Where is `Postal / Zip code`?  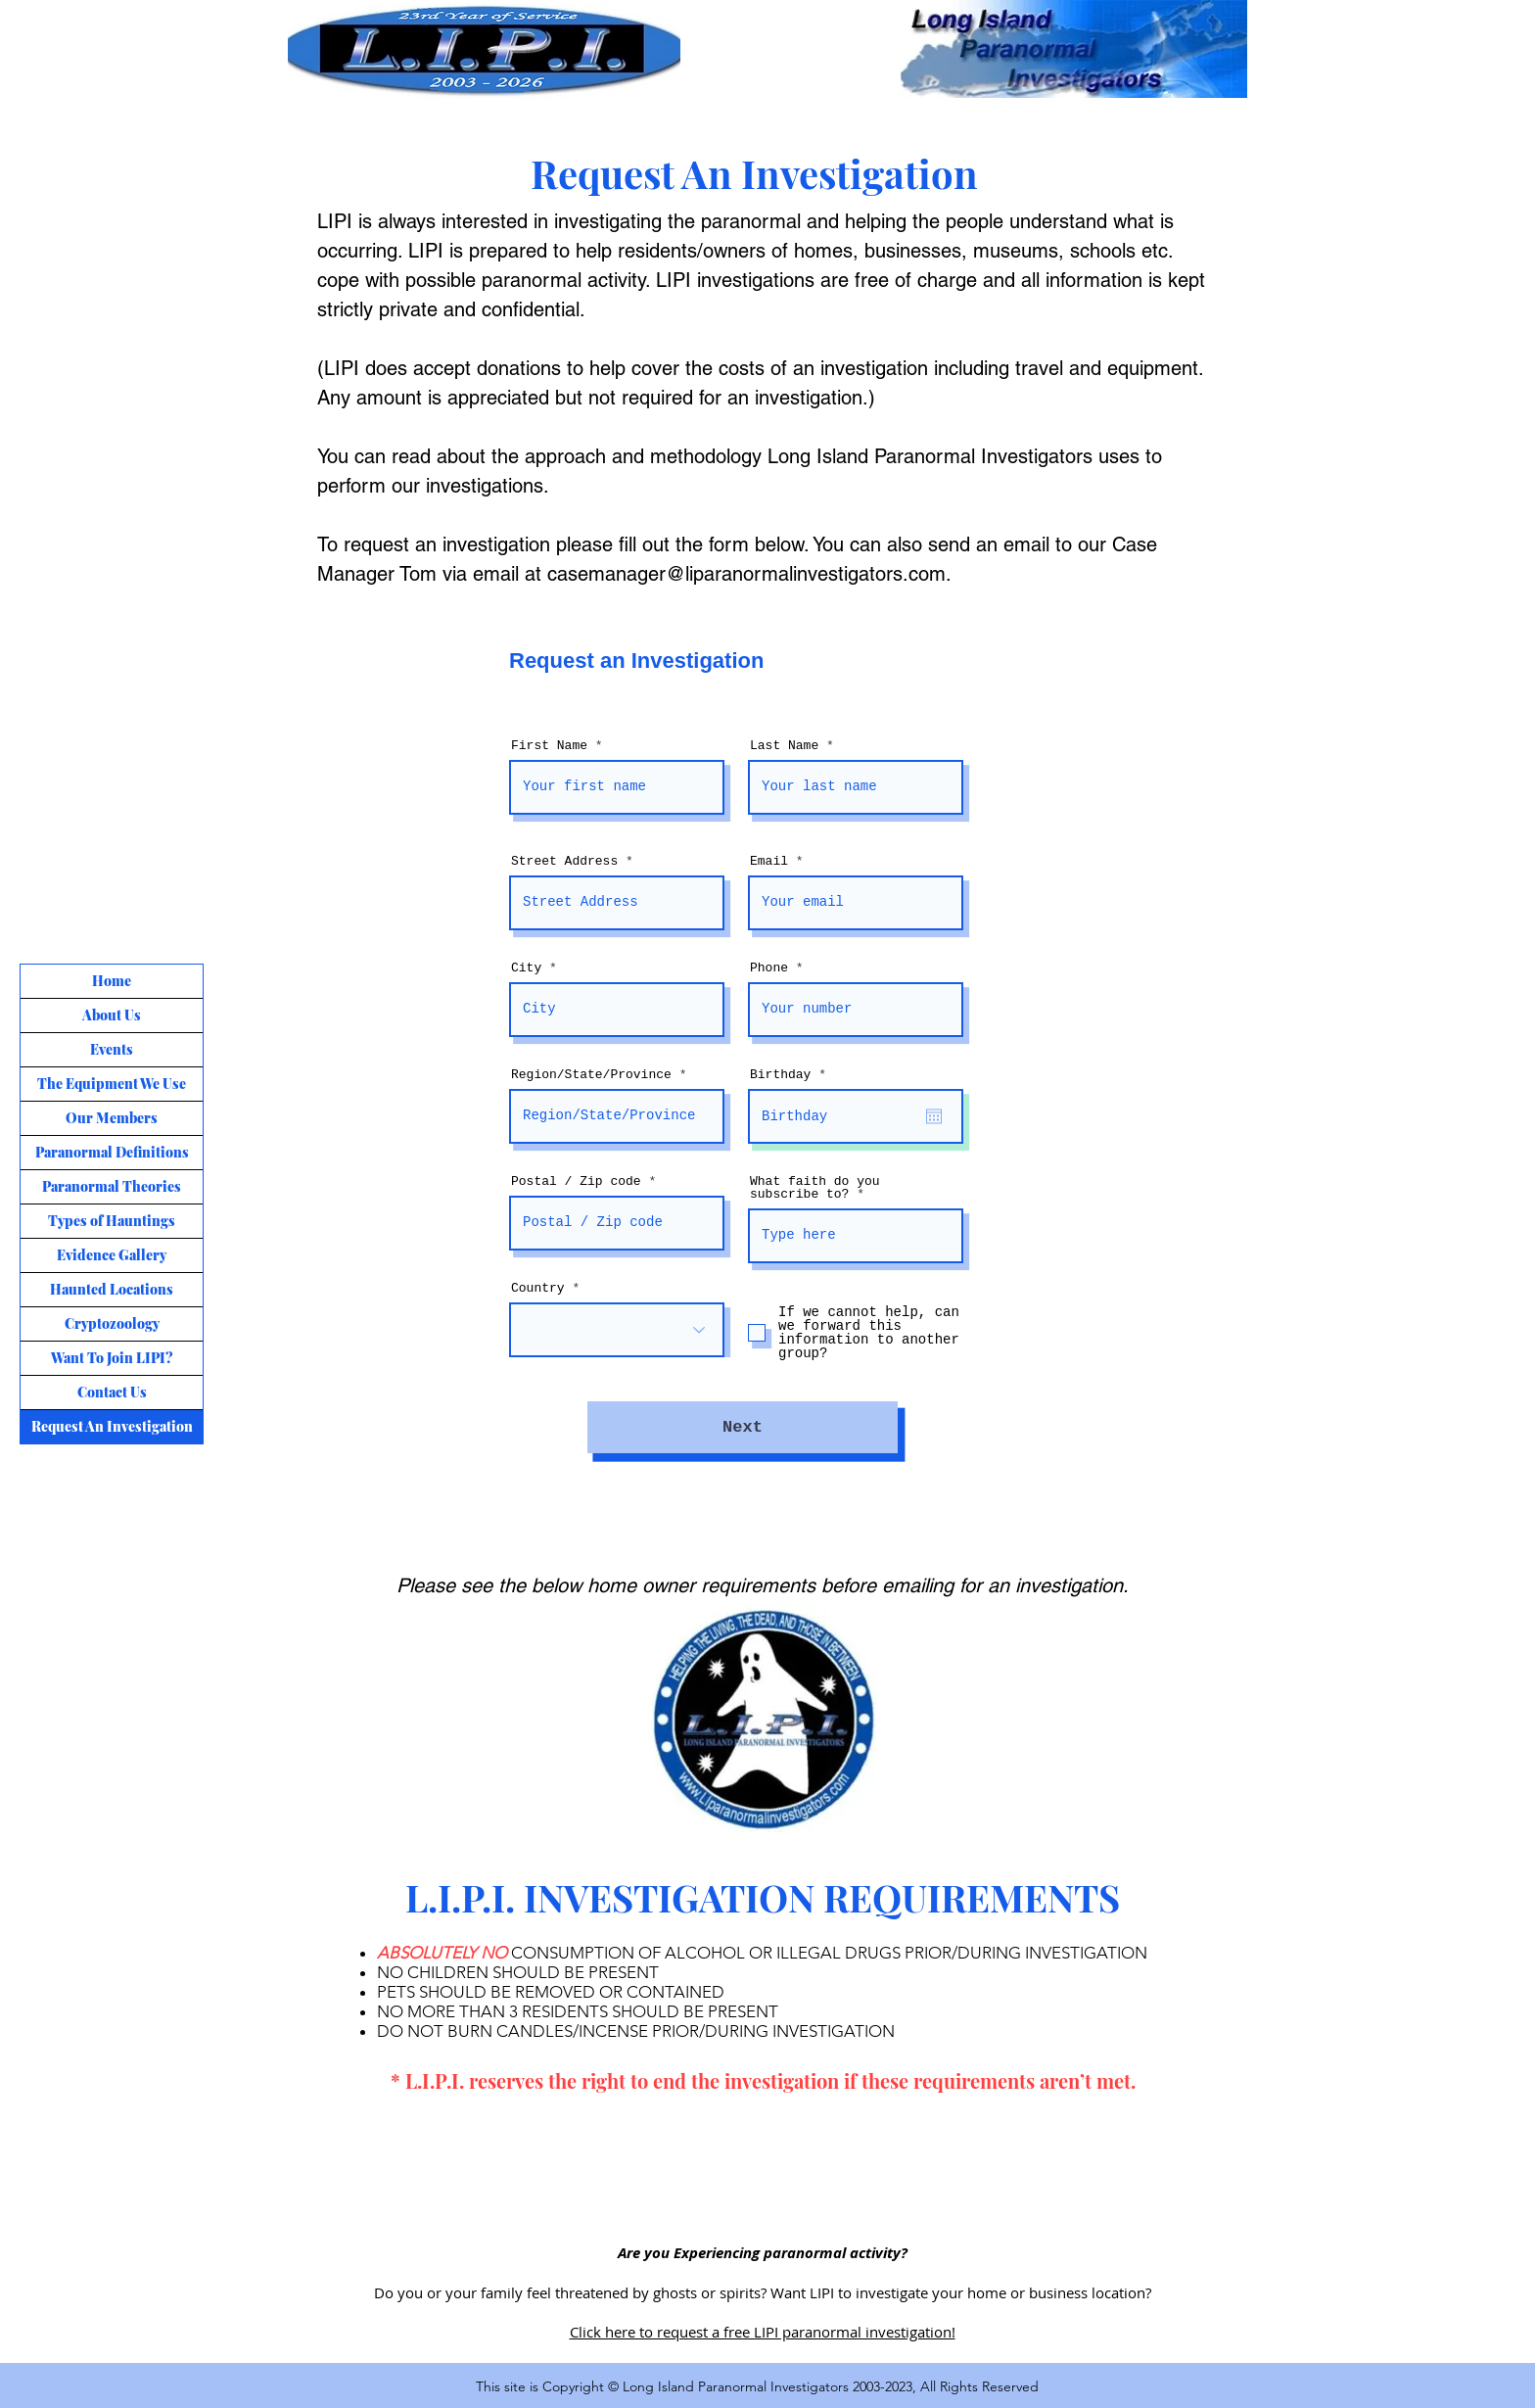 Postal / Zip code is located at coordinates (576, 1181).